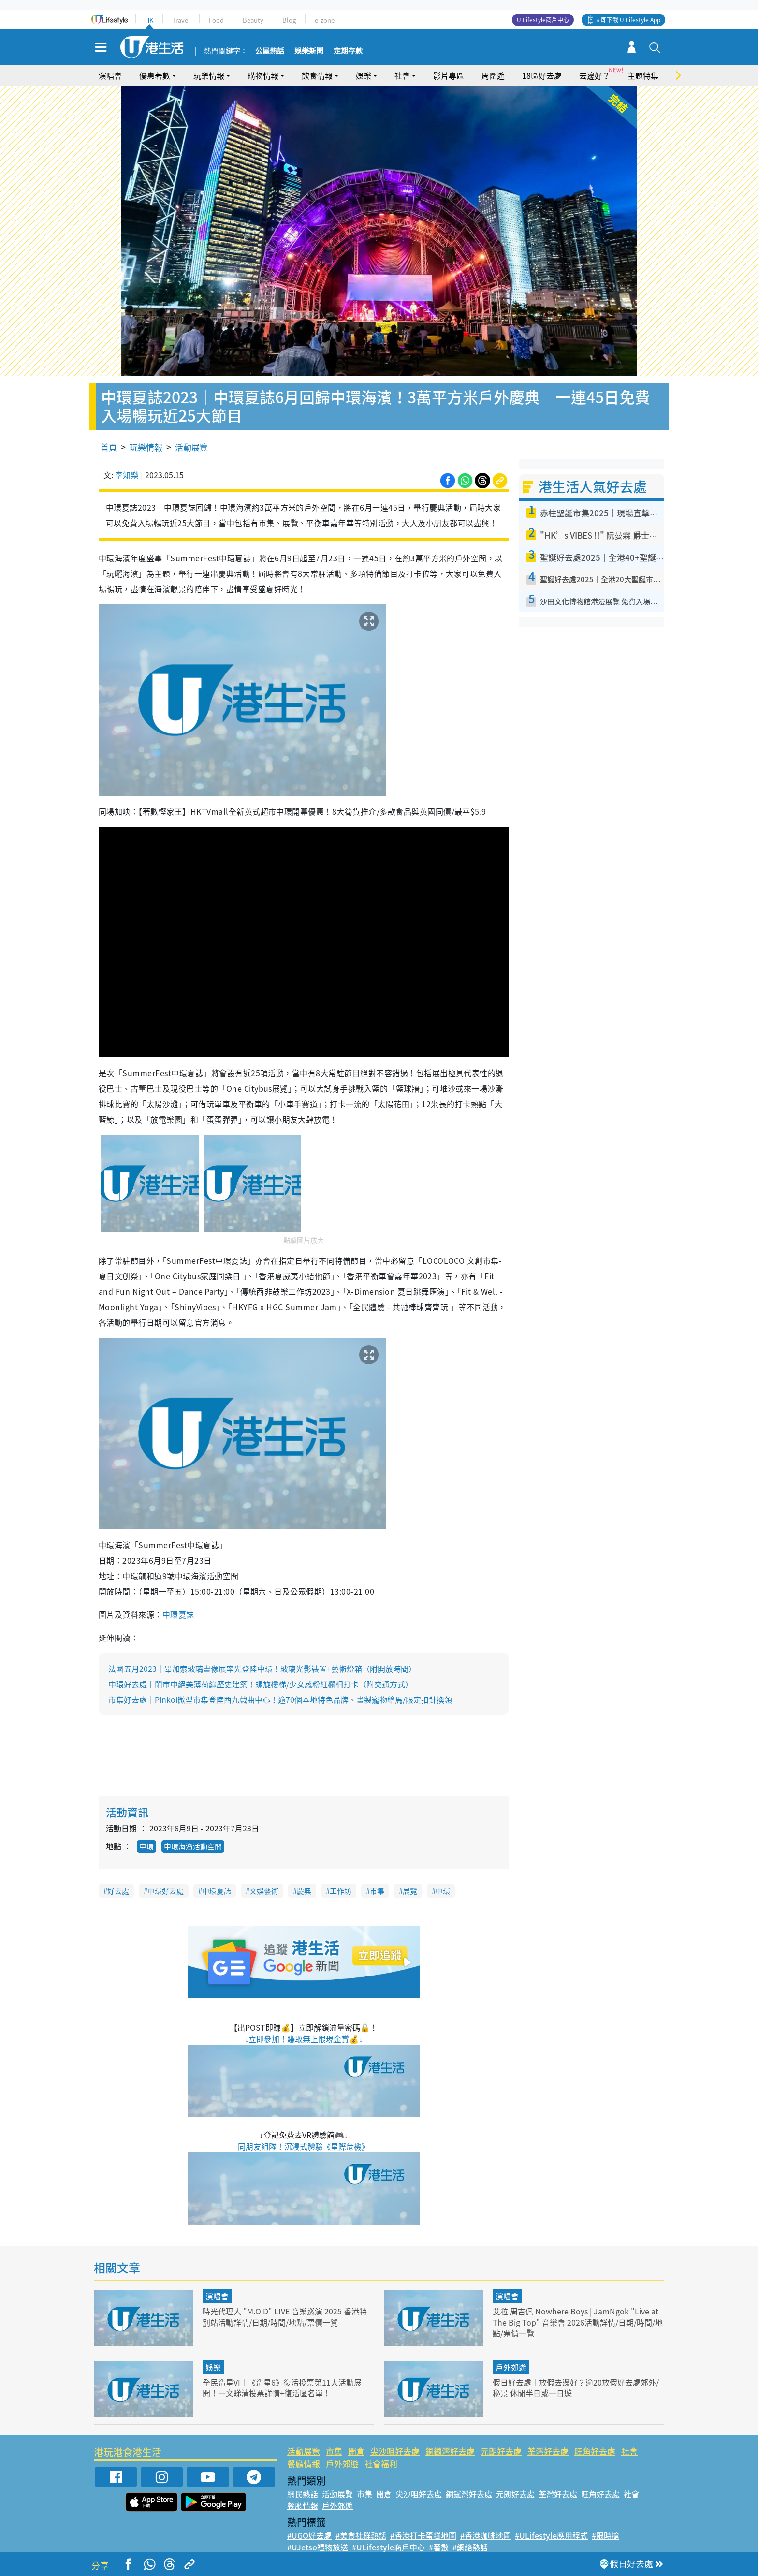 This screenshot has height=2576, width=758. What do you see at coordinates (263, 1891) in the screenshot?
I see `文娛藝術` at bounding box center [263, 1891].